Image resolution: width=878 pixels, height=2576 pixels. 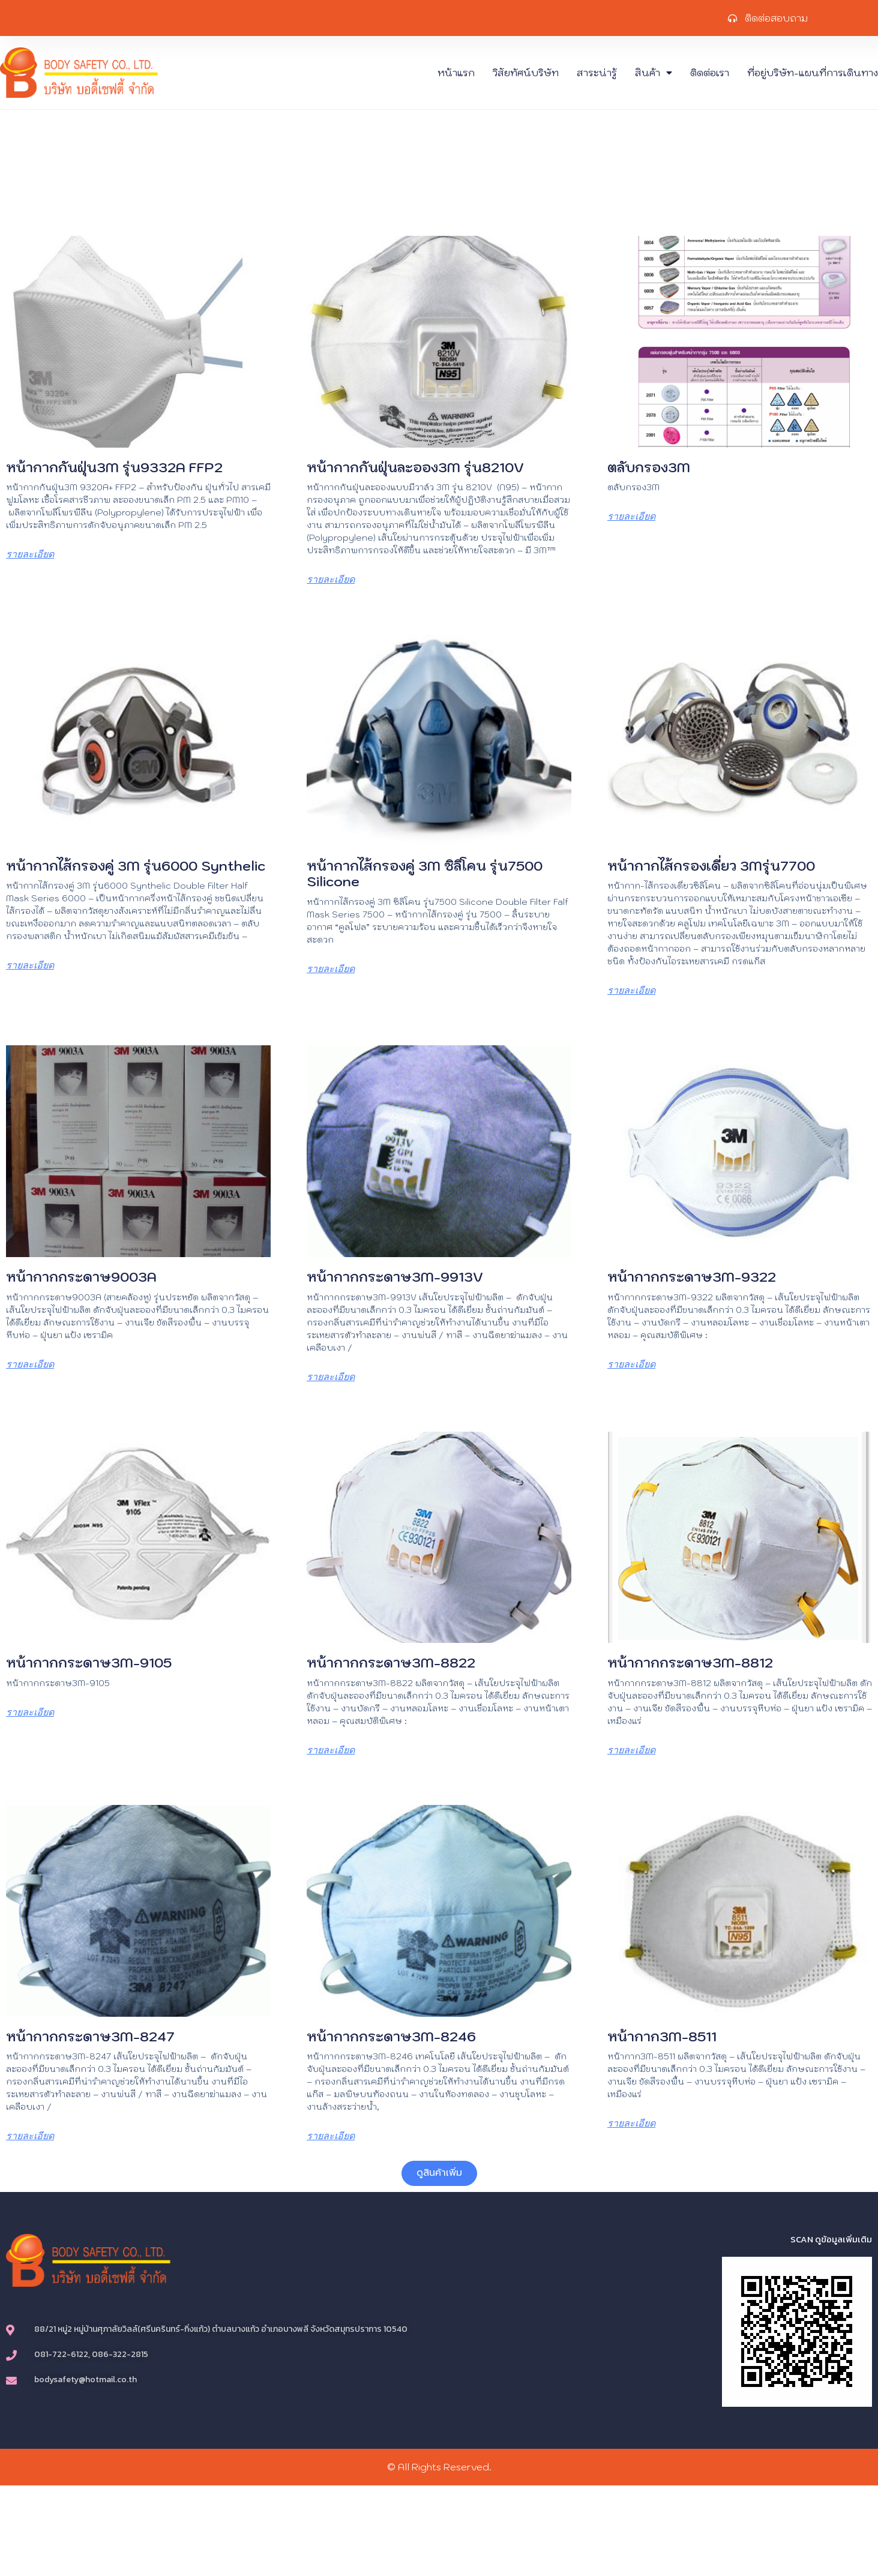 What do you see at coordinates (331, 579) in the screenshot?
I see `รายละเอียด [Read more about หน้ากากกันฝุ่นละออง3M รุ่น8210V]` at bounding box center [331, 579].